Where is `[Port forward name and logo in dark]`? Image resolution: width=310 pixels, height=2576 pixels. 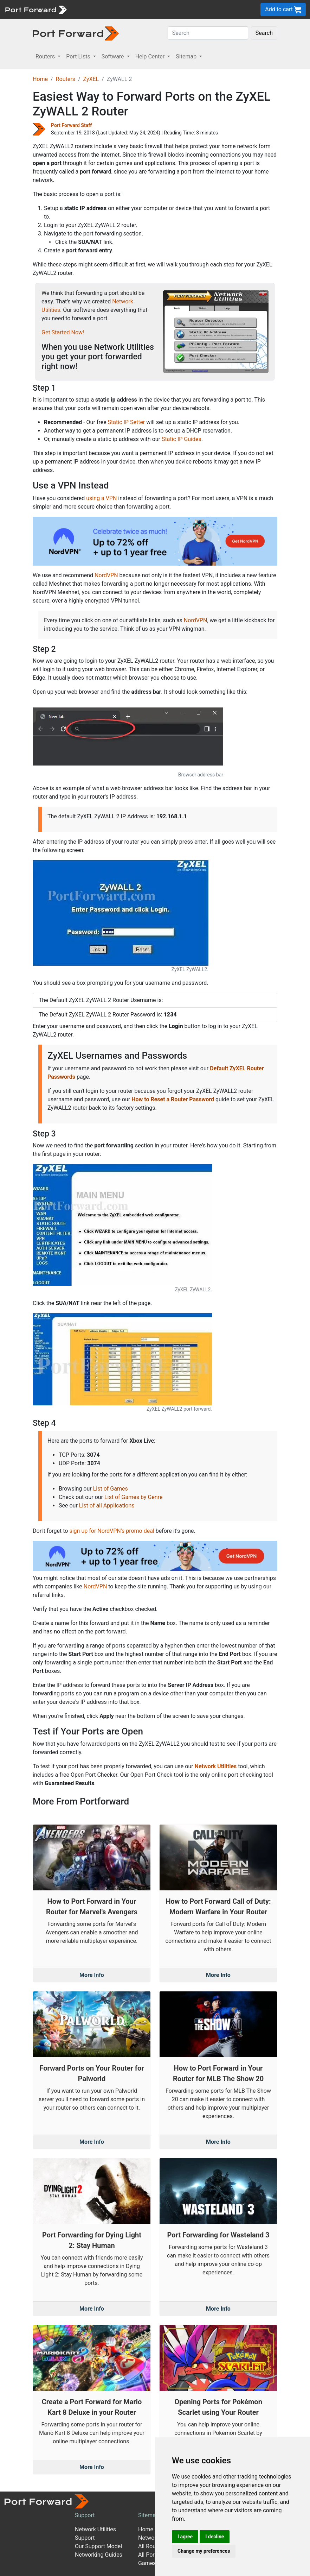 [Port forward name and logo in dark] is located at coordinates (76, 33).